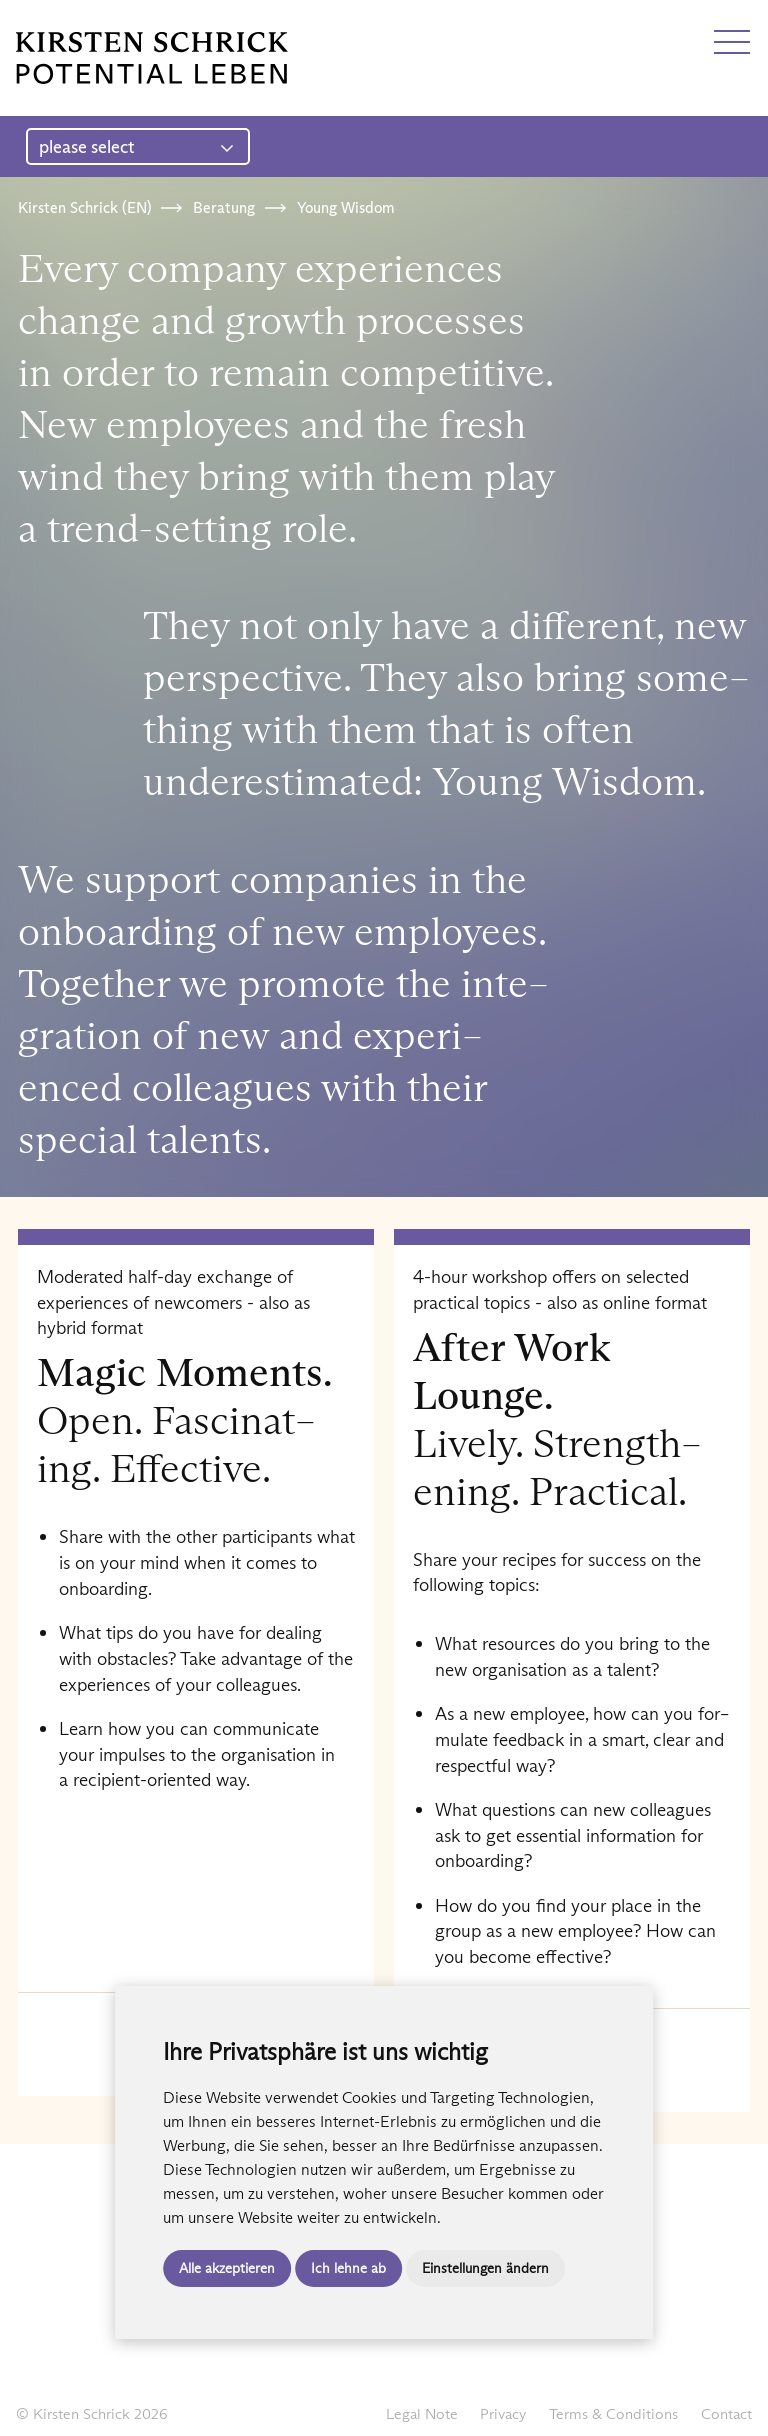 The image size is (768, 2436). What do you see at coordinates (27, 22) in the screenshot?
I see `DE` at bounding box center [27, 22].